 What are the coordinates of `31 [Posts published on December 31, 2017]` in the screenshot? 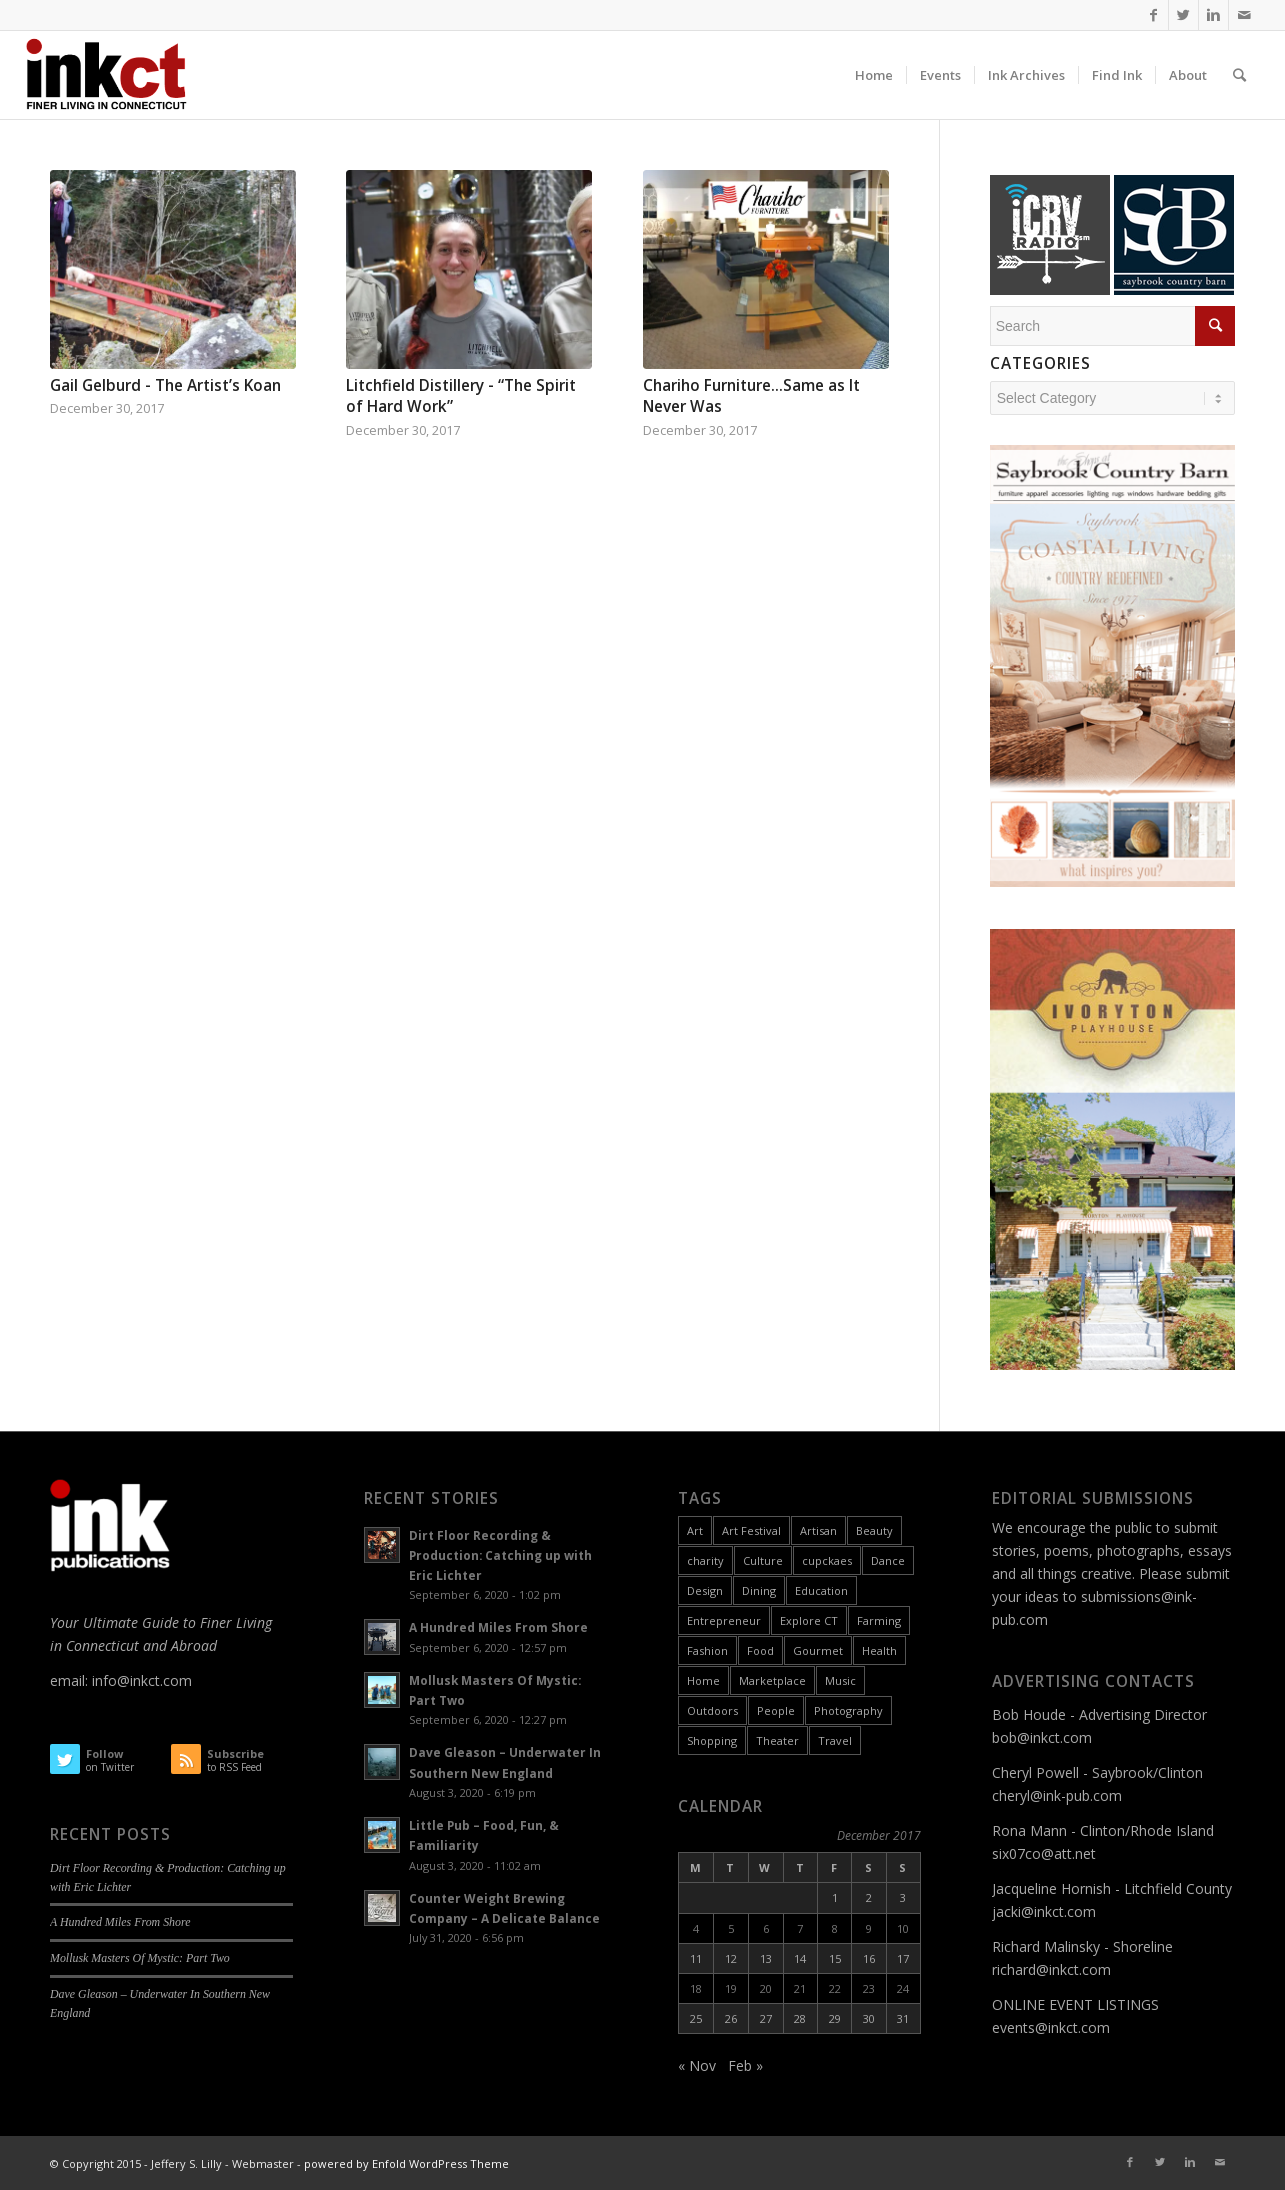 It's located at (903, 2018).